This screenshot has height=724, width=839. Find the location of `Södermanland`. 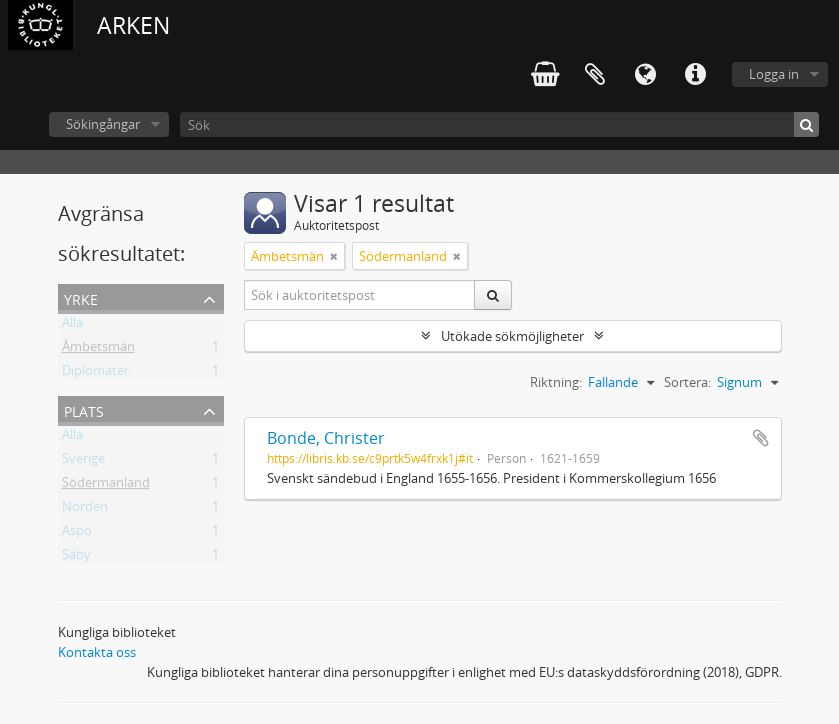

Södermanland is located at coordinates (106, 486).